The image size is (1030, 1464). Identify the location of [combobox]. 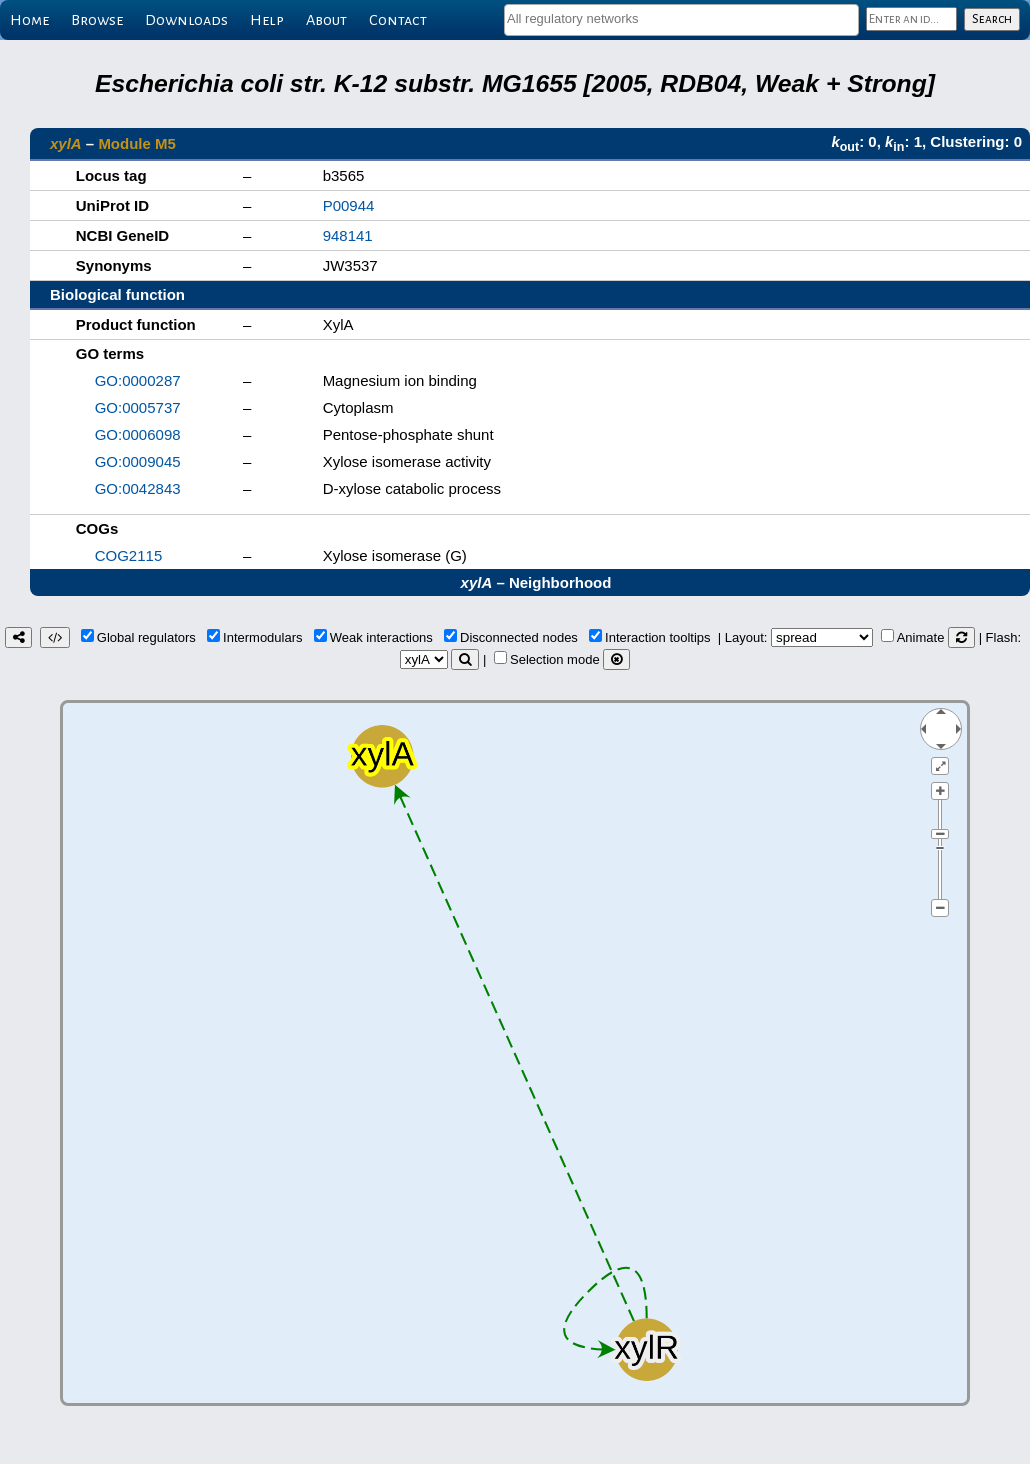
(681, 20).